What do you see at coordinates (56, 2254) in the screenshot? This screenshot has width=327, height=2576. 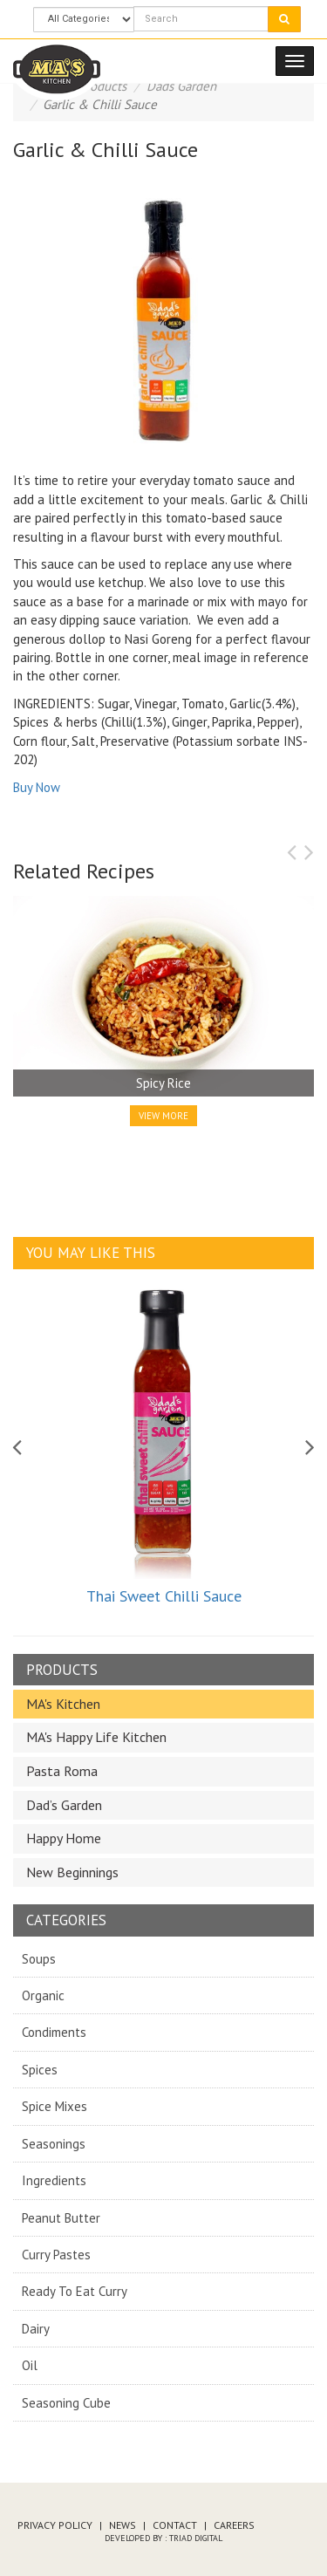 I see `Curry Pastes` at bounding box center [56, 2254].